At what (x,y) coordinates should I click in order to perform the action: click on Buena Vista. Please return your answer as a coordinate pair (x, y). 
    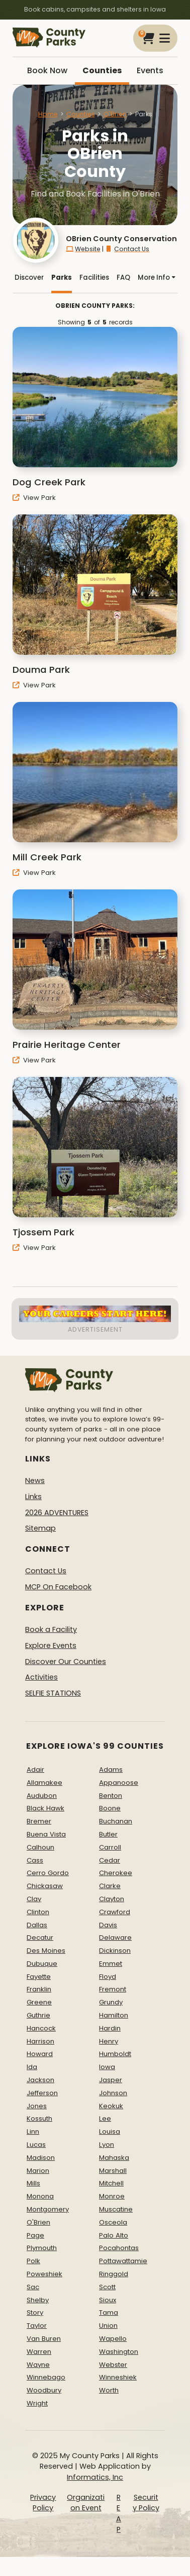
    Looking at the image, I should click on (46, 1834).